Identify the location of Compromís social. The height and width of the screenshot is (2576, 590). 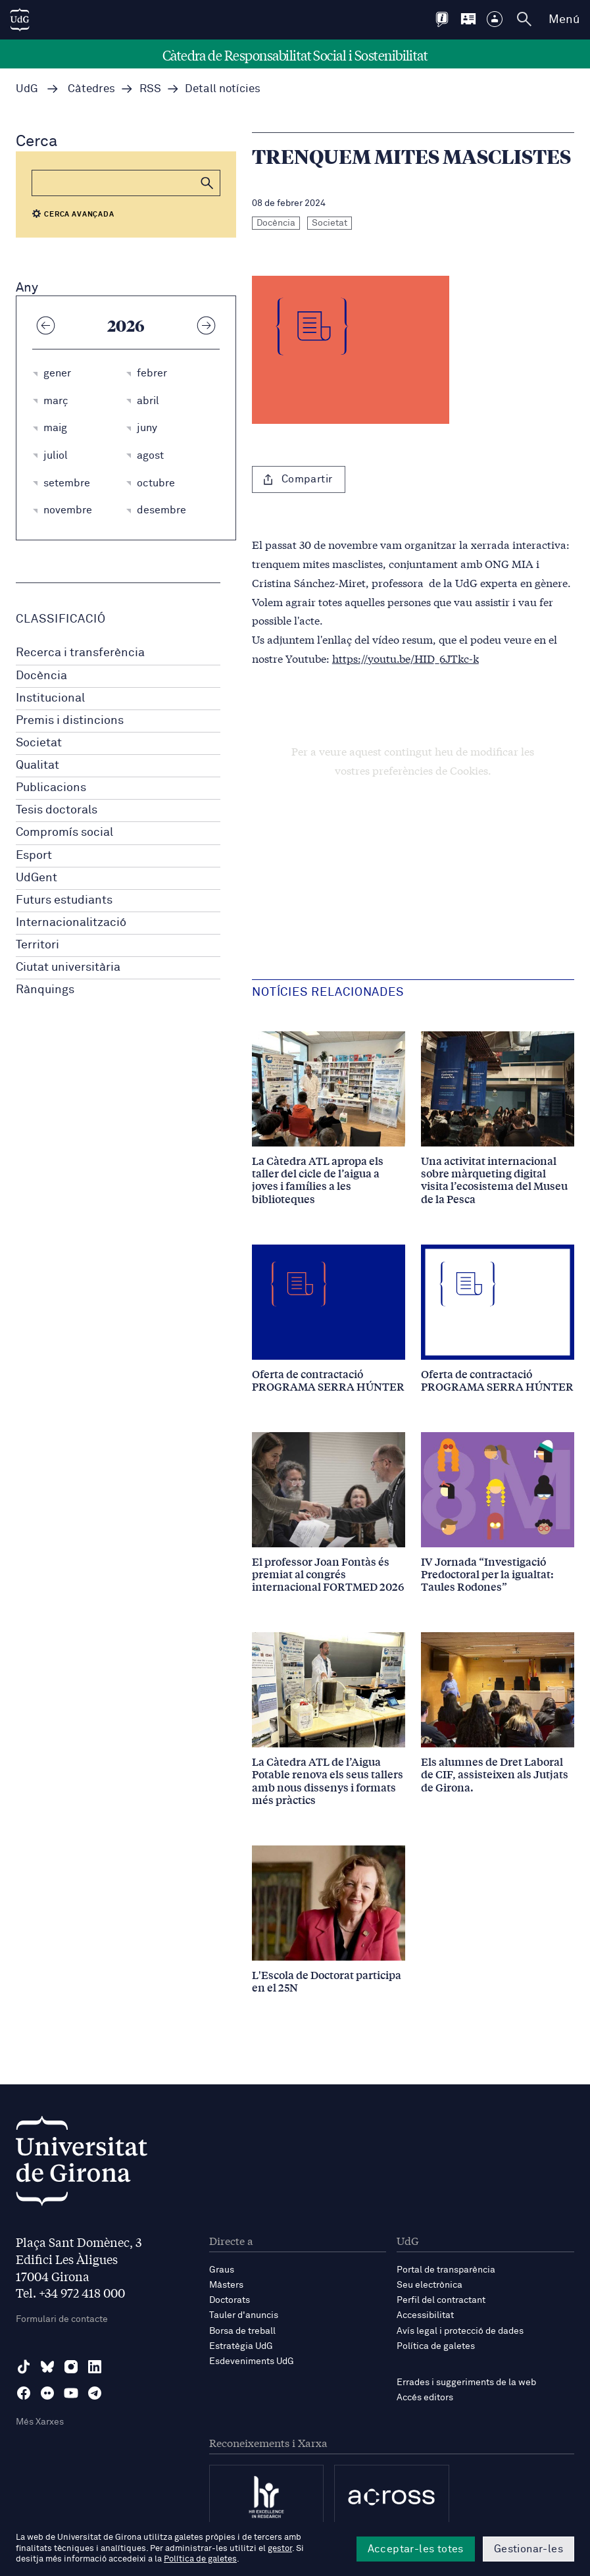
(64, 832).